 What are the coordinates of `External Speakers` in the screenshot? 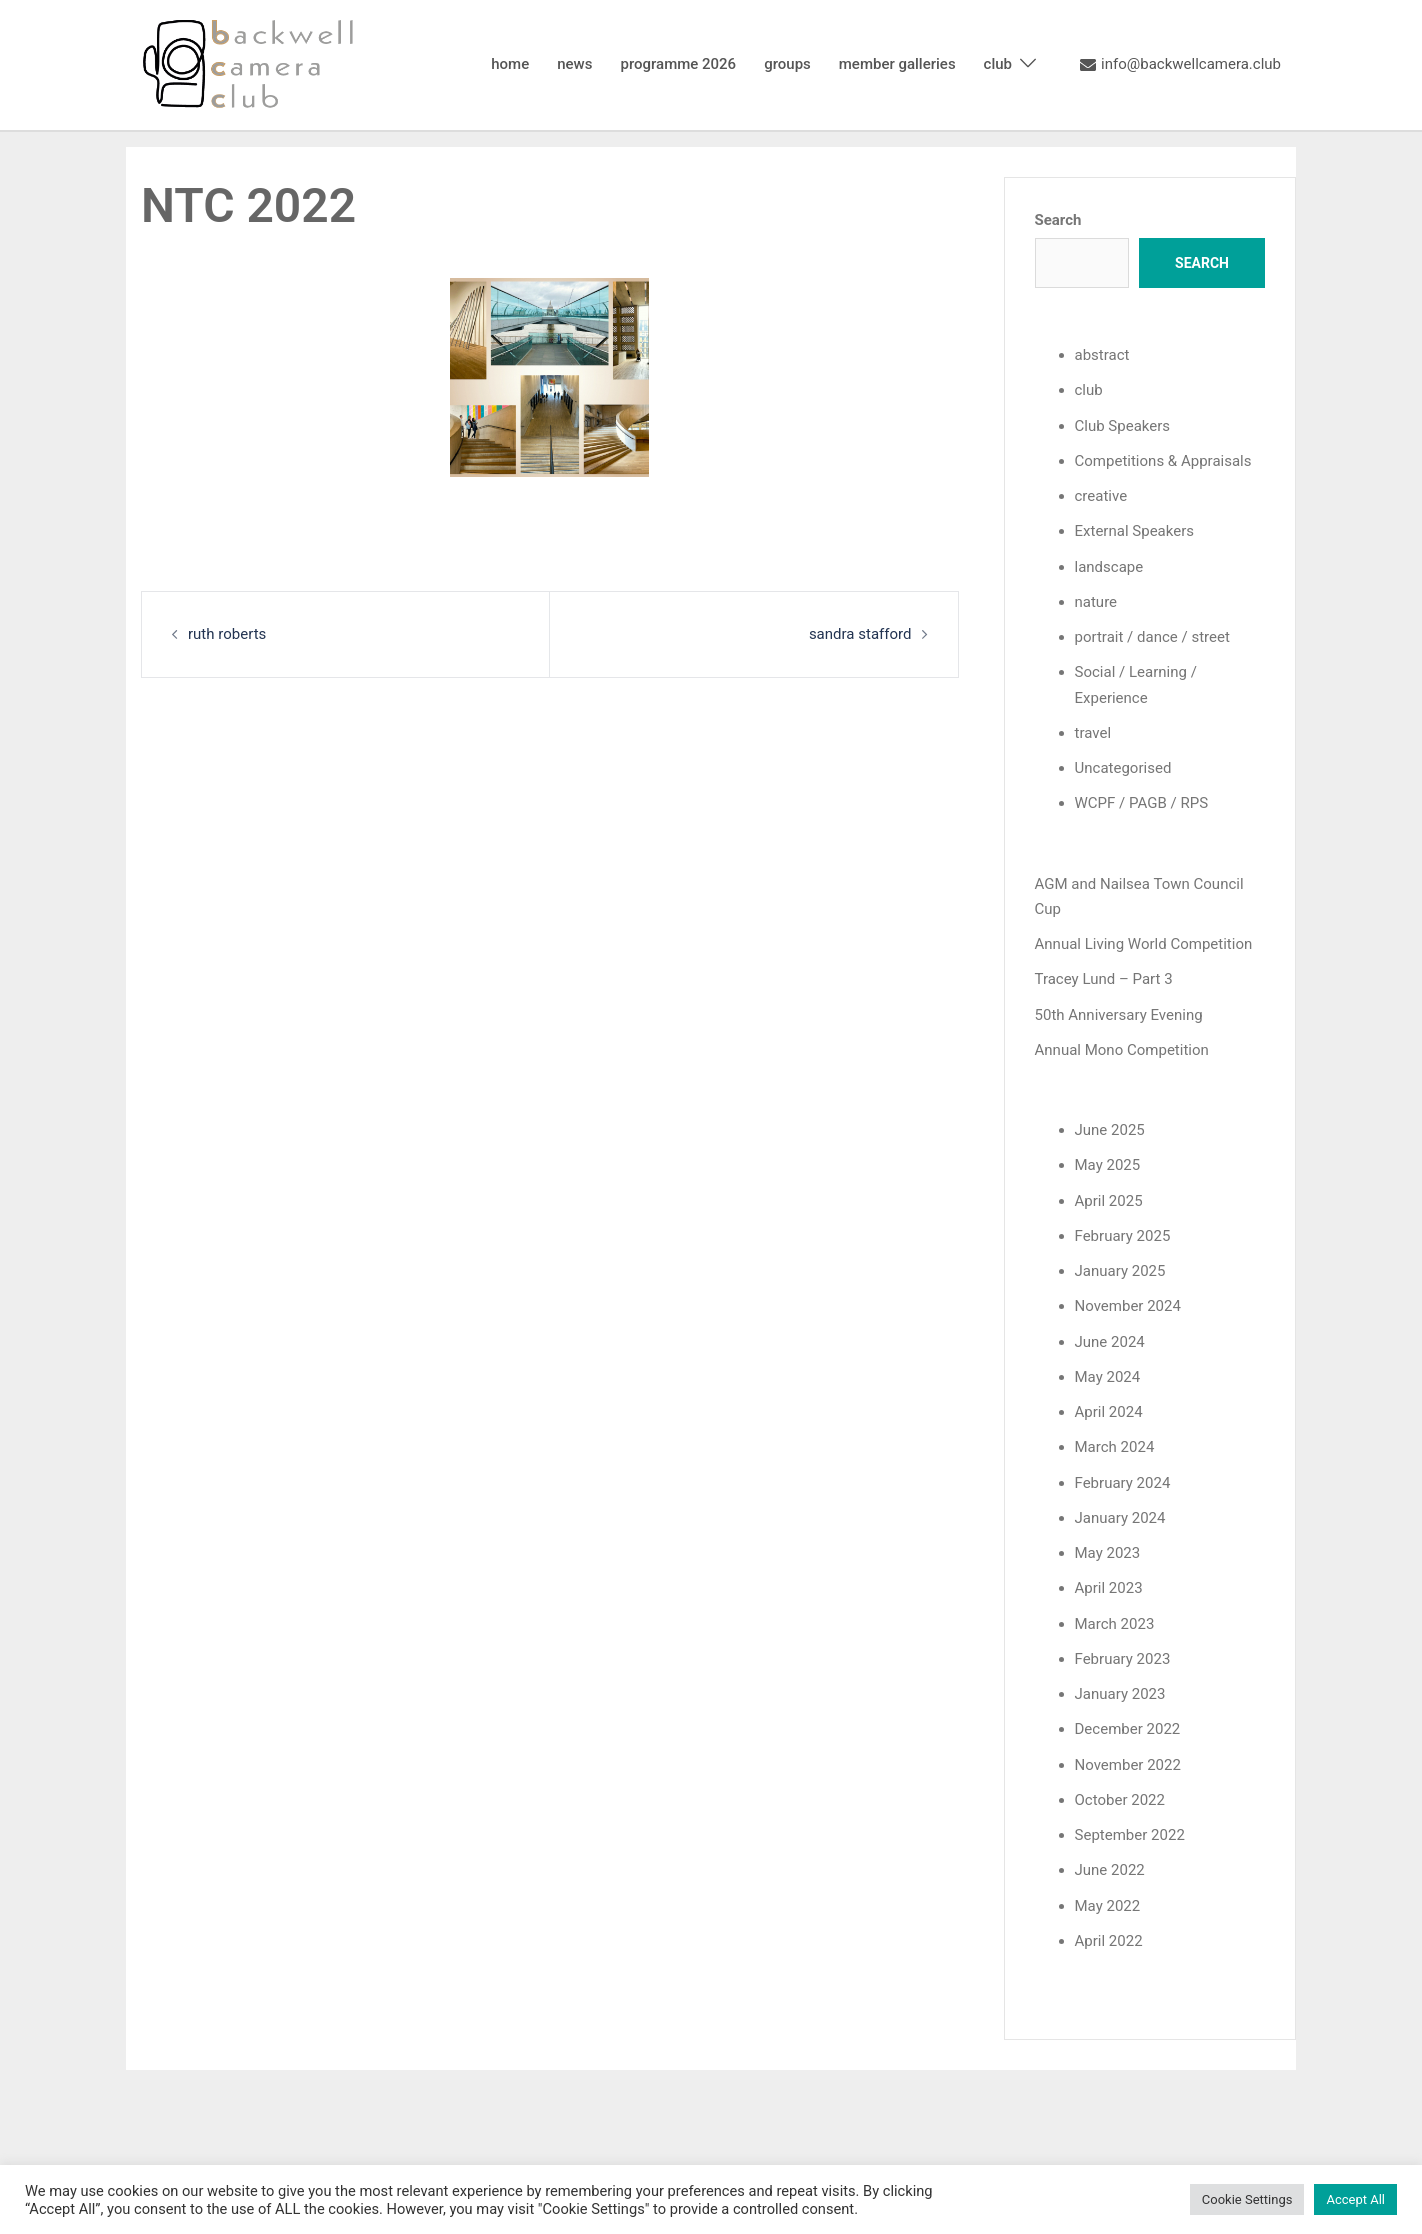 It's located at (1134, 531).